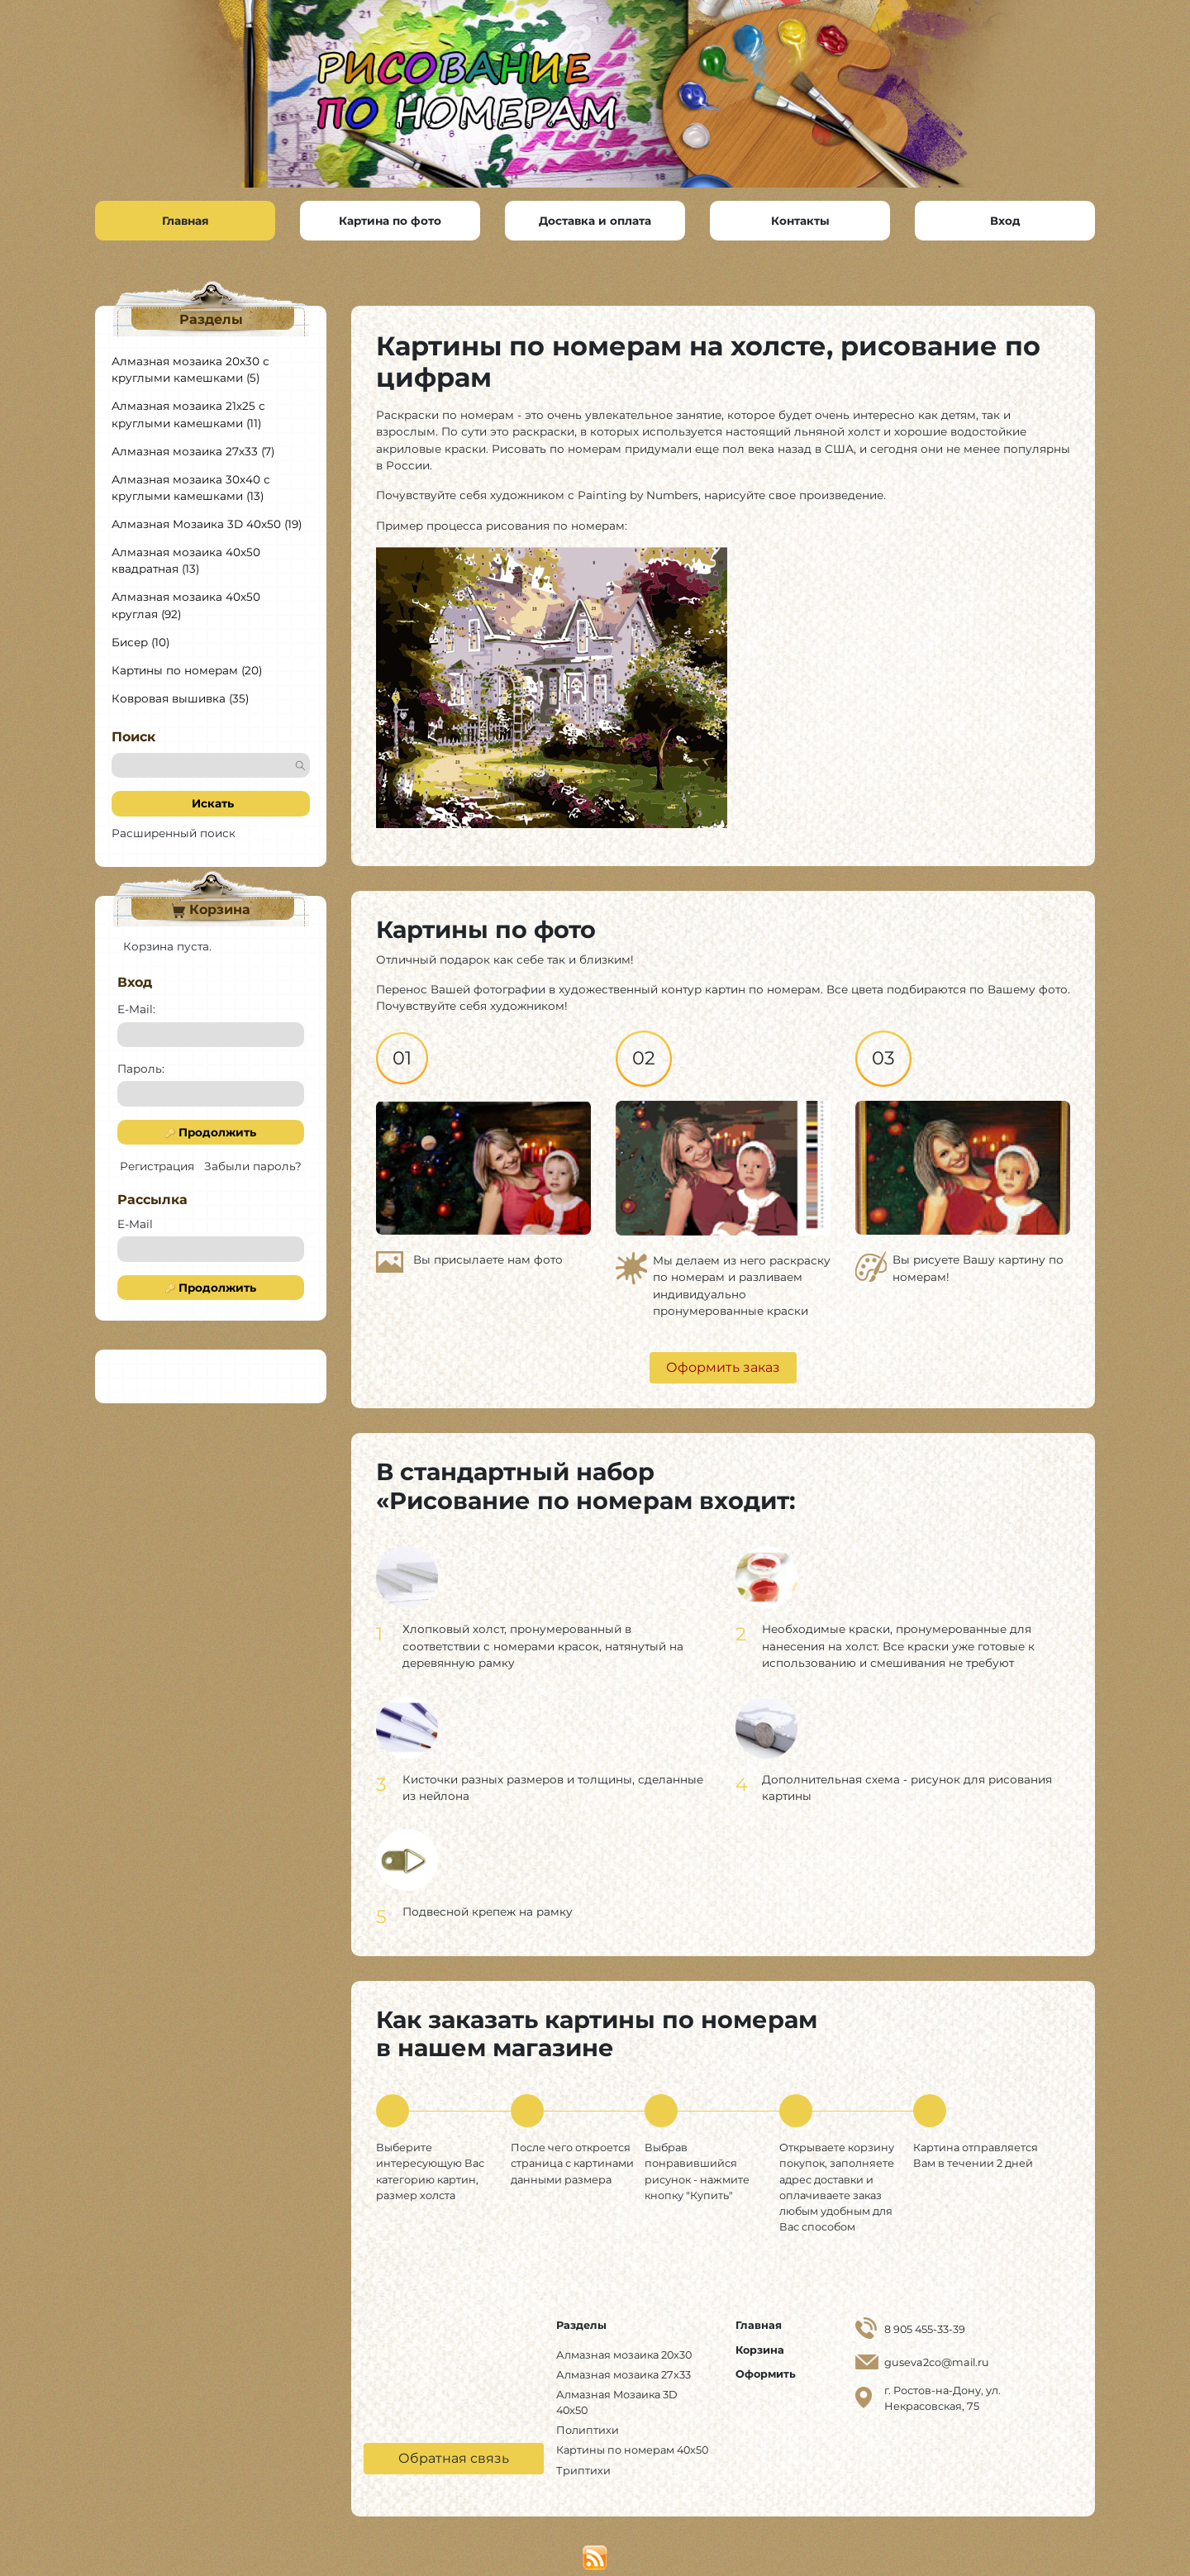 This screenshot has width=1190, height=2576. I want to click on Оформить заказ, so click(723, 1370).